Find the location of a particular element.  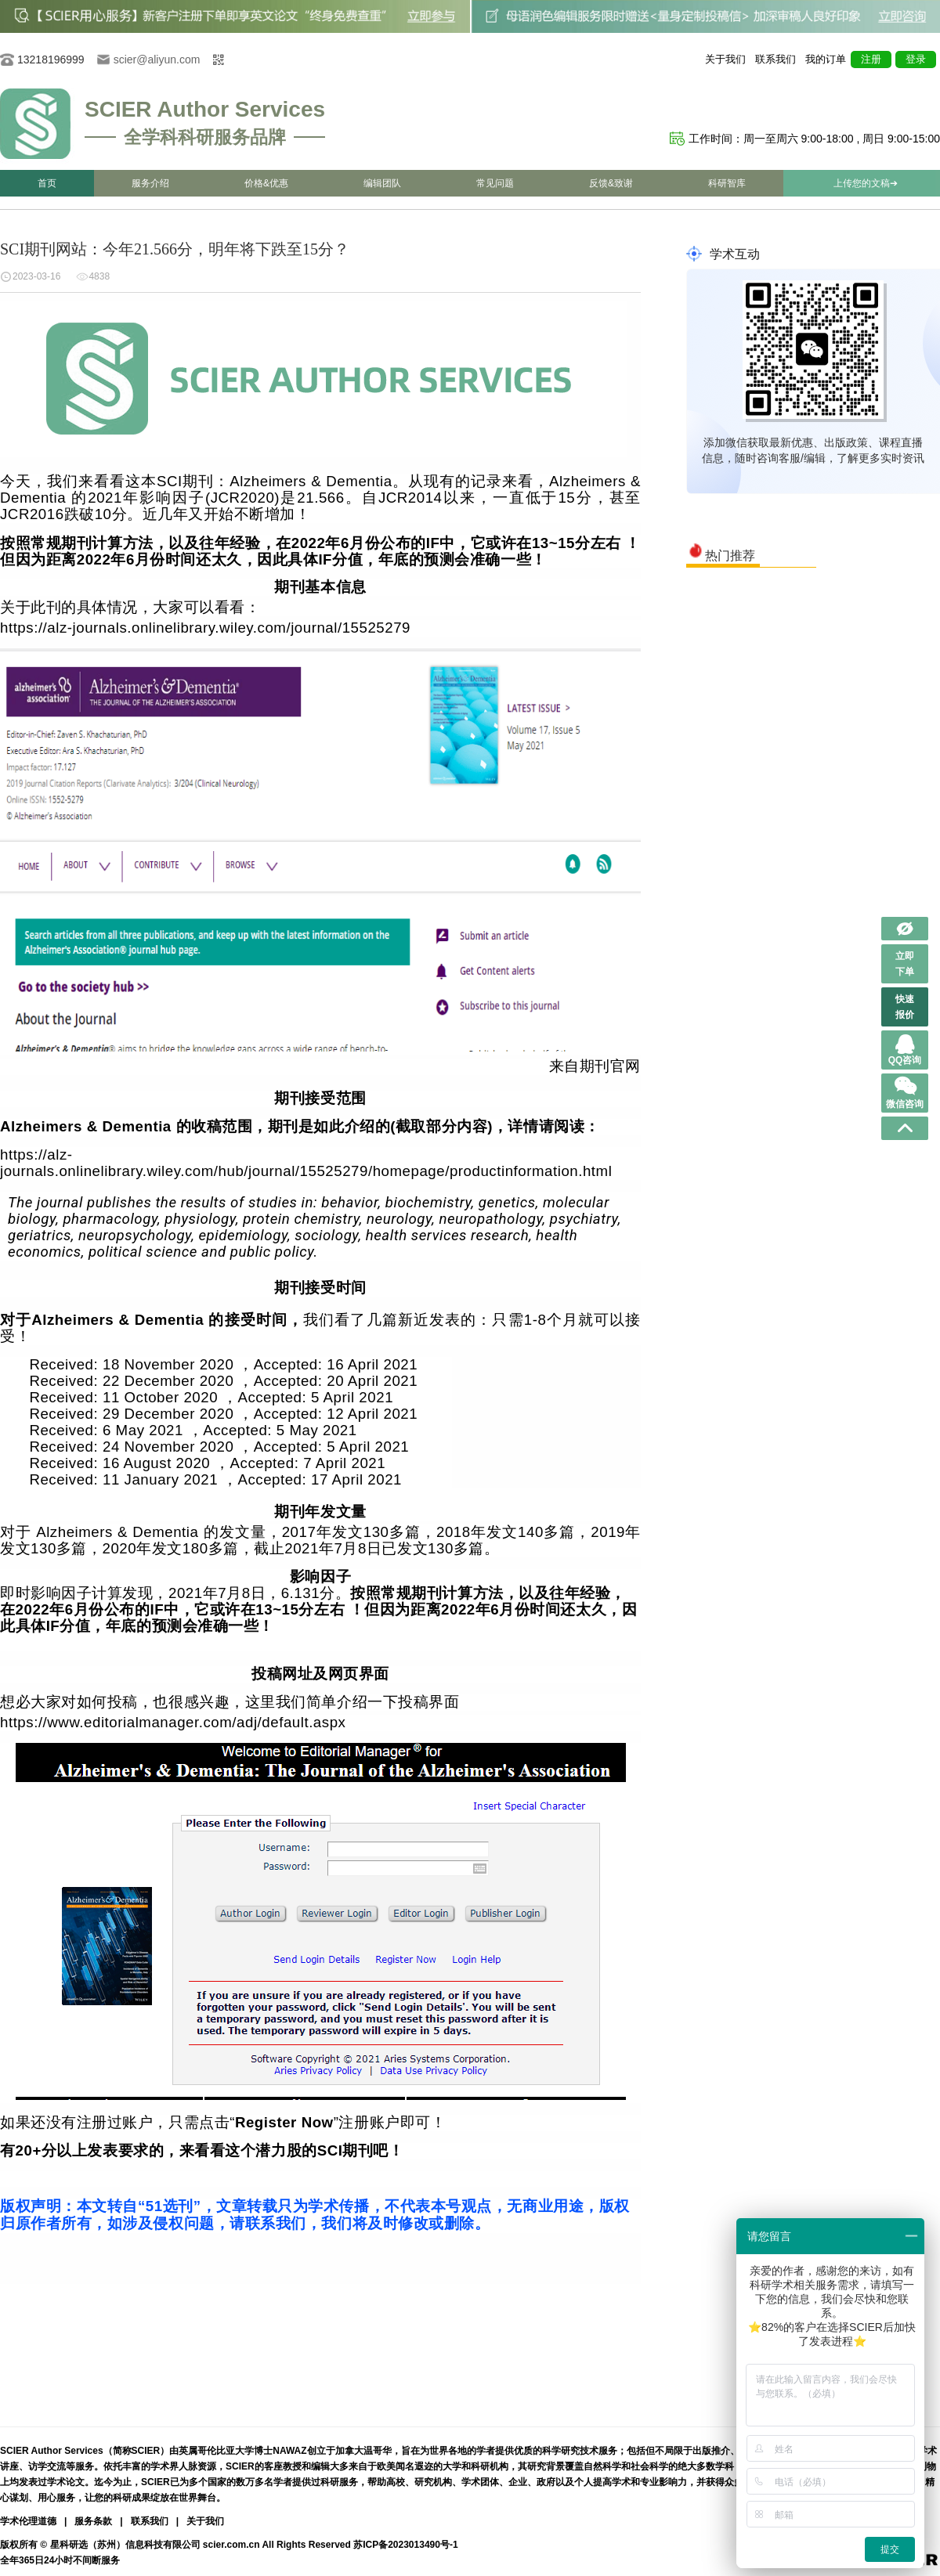

苏ICP备2023013490号-1 is located at coordinates (405, 2544).